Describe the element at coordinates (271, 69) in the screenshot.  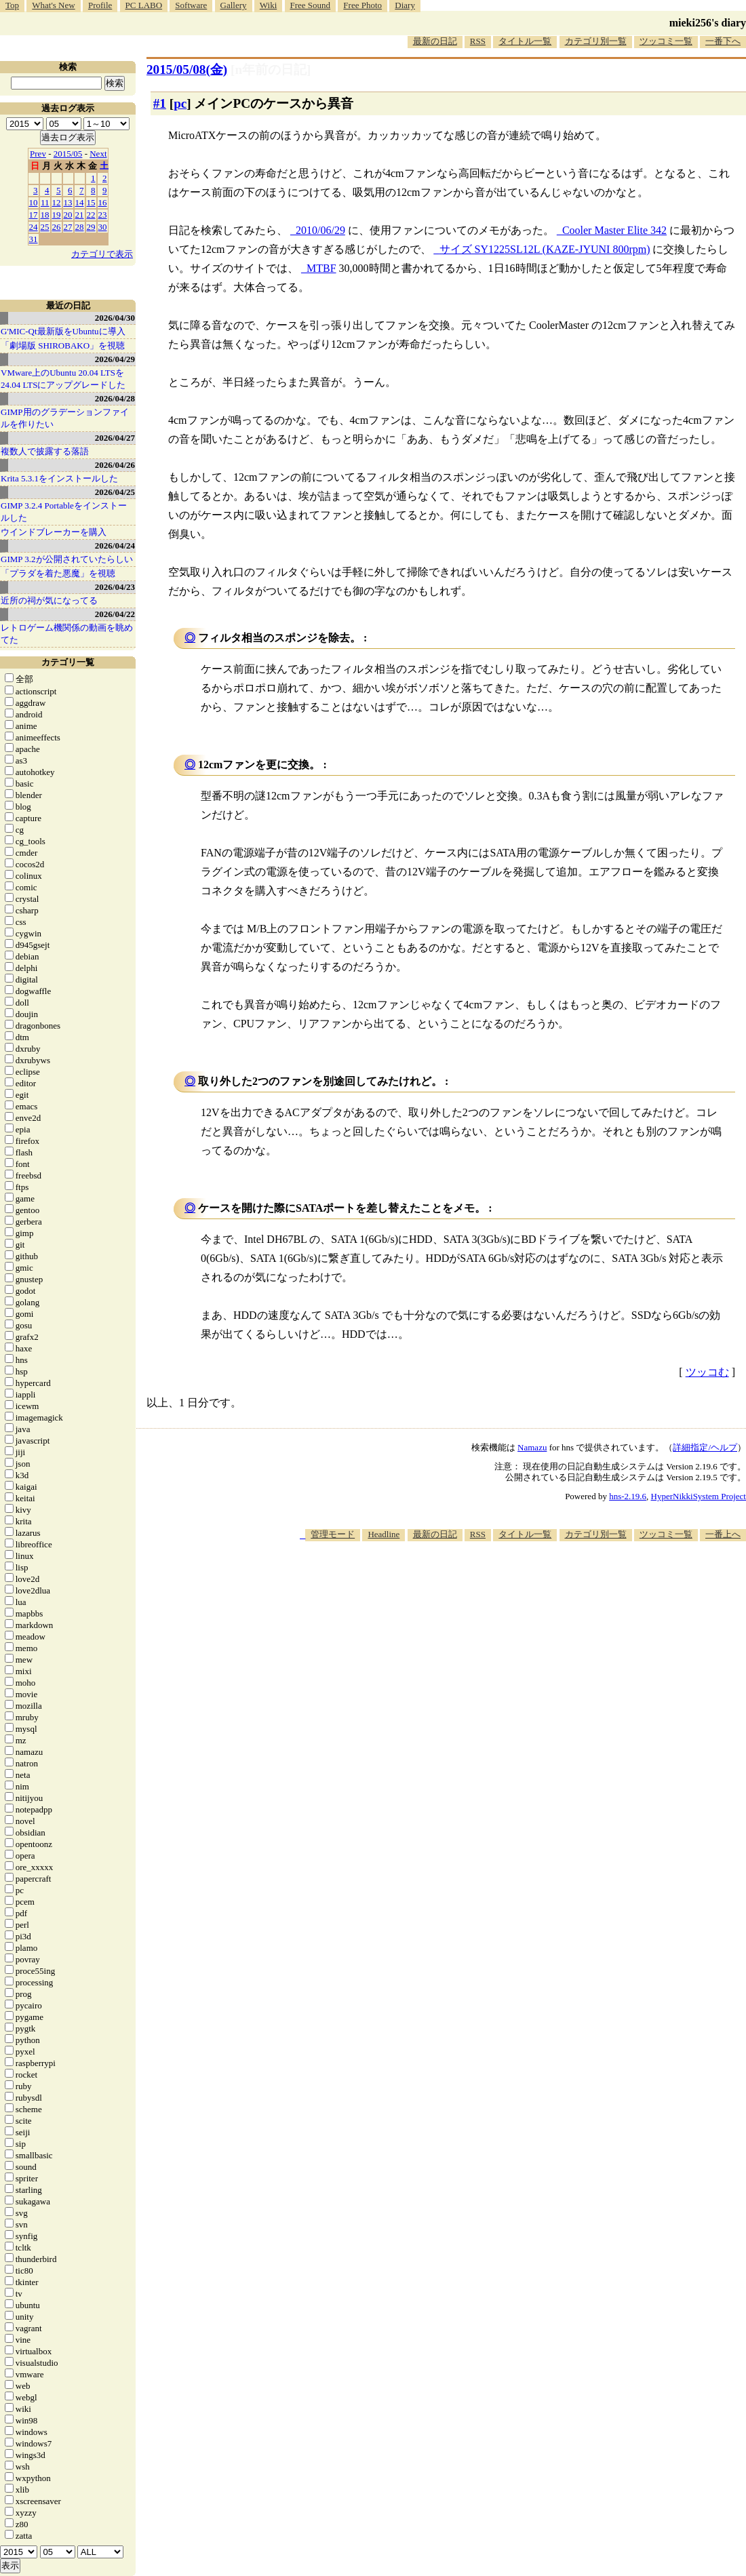
I see `[n年前の日記]` at that location.